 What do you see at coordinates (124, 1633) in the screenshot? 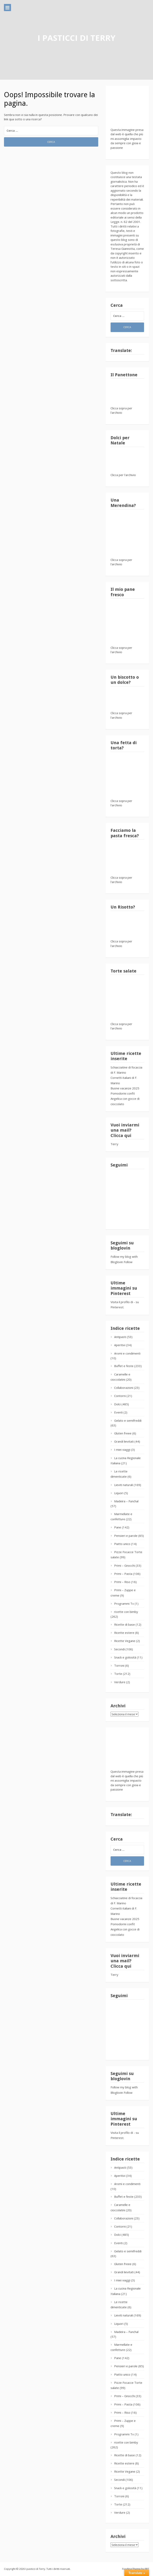
I see `Ricette estere` at bounding box center [124, 1633].